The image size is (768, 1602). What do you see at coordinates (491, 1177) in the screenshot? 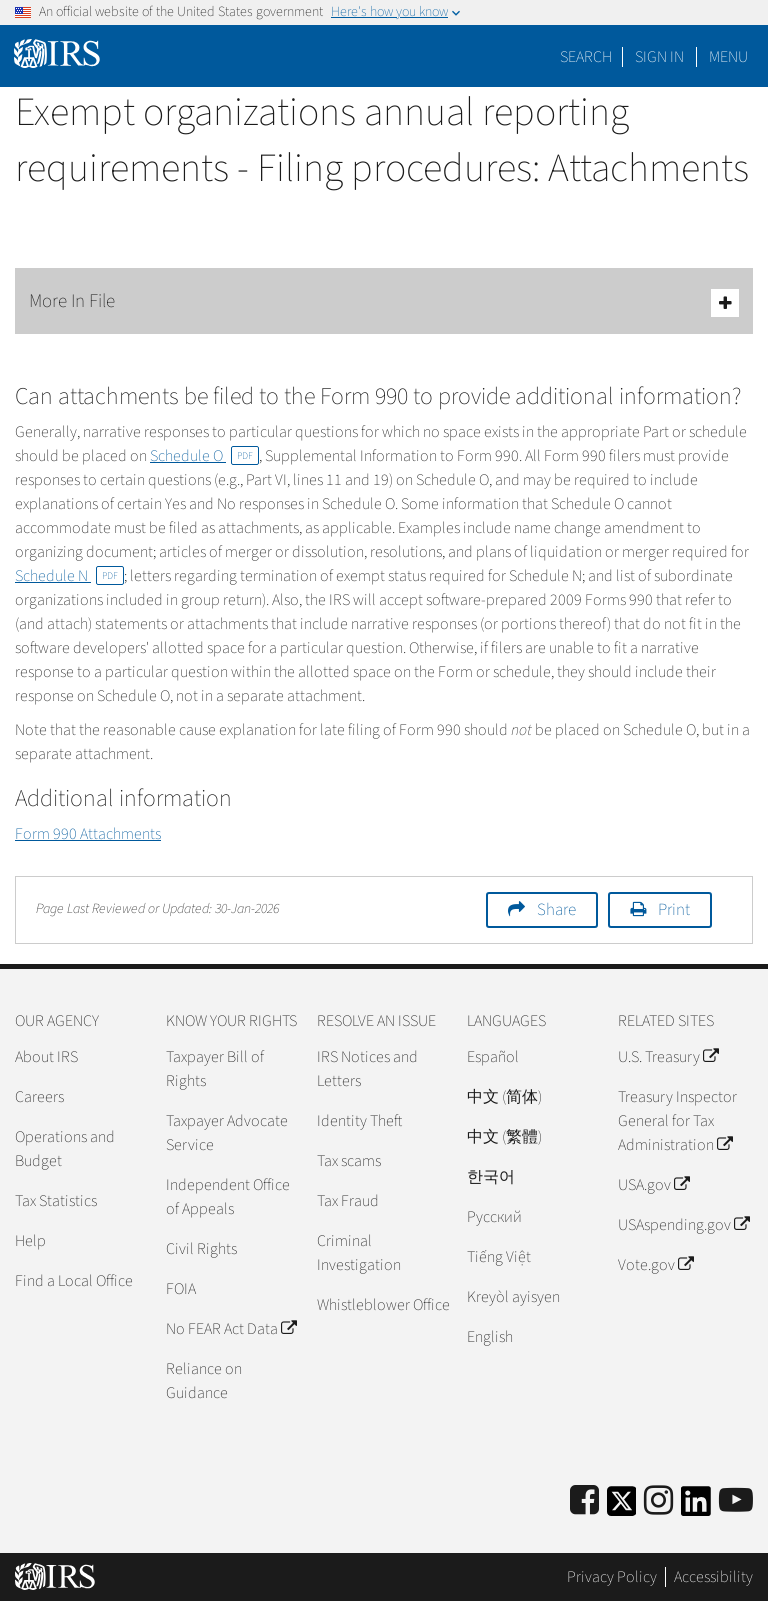
I see `한국어` at bounding box center [491, 1177].